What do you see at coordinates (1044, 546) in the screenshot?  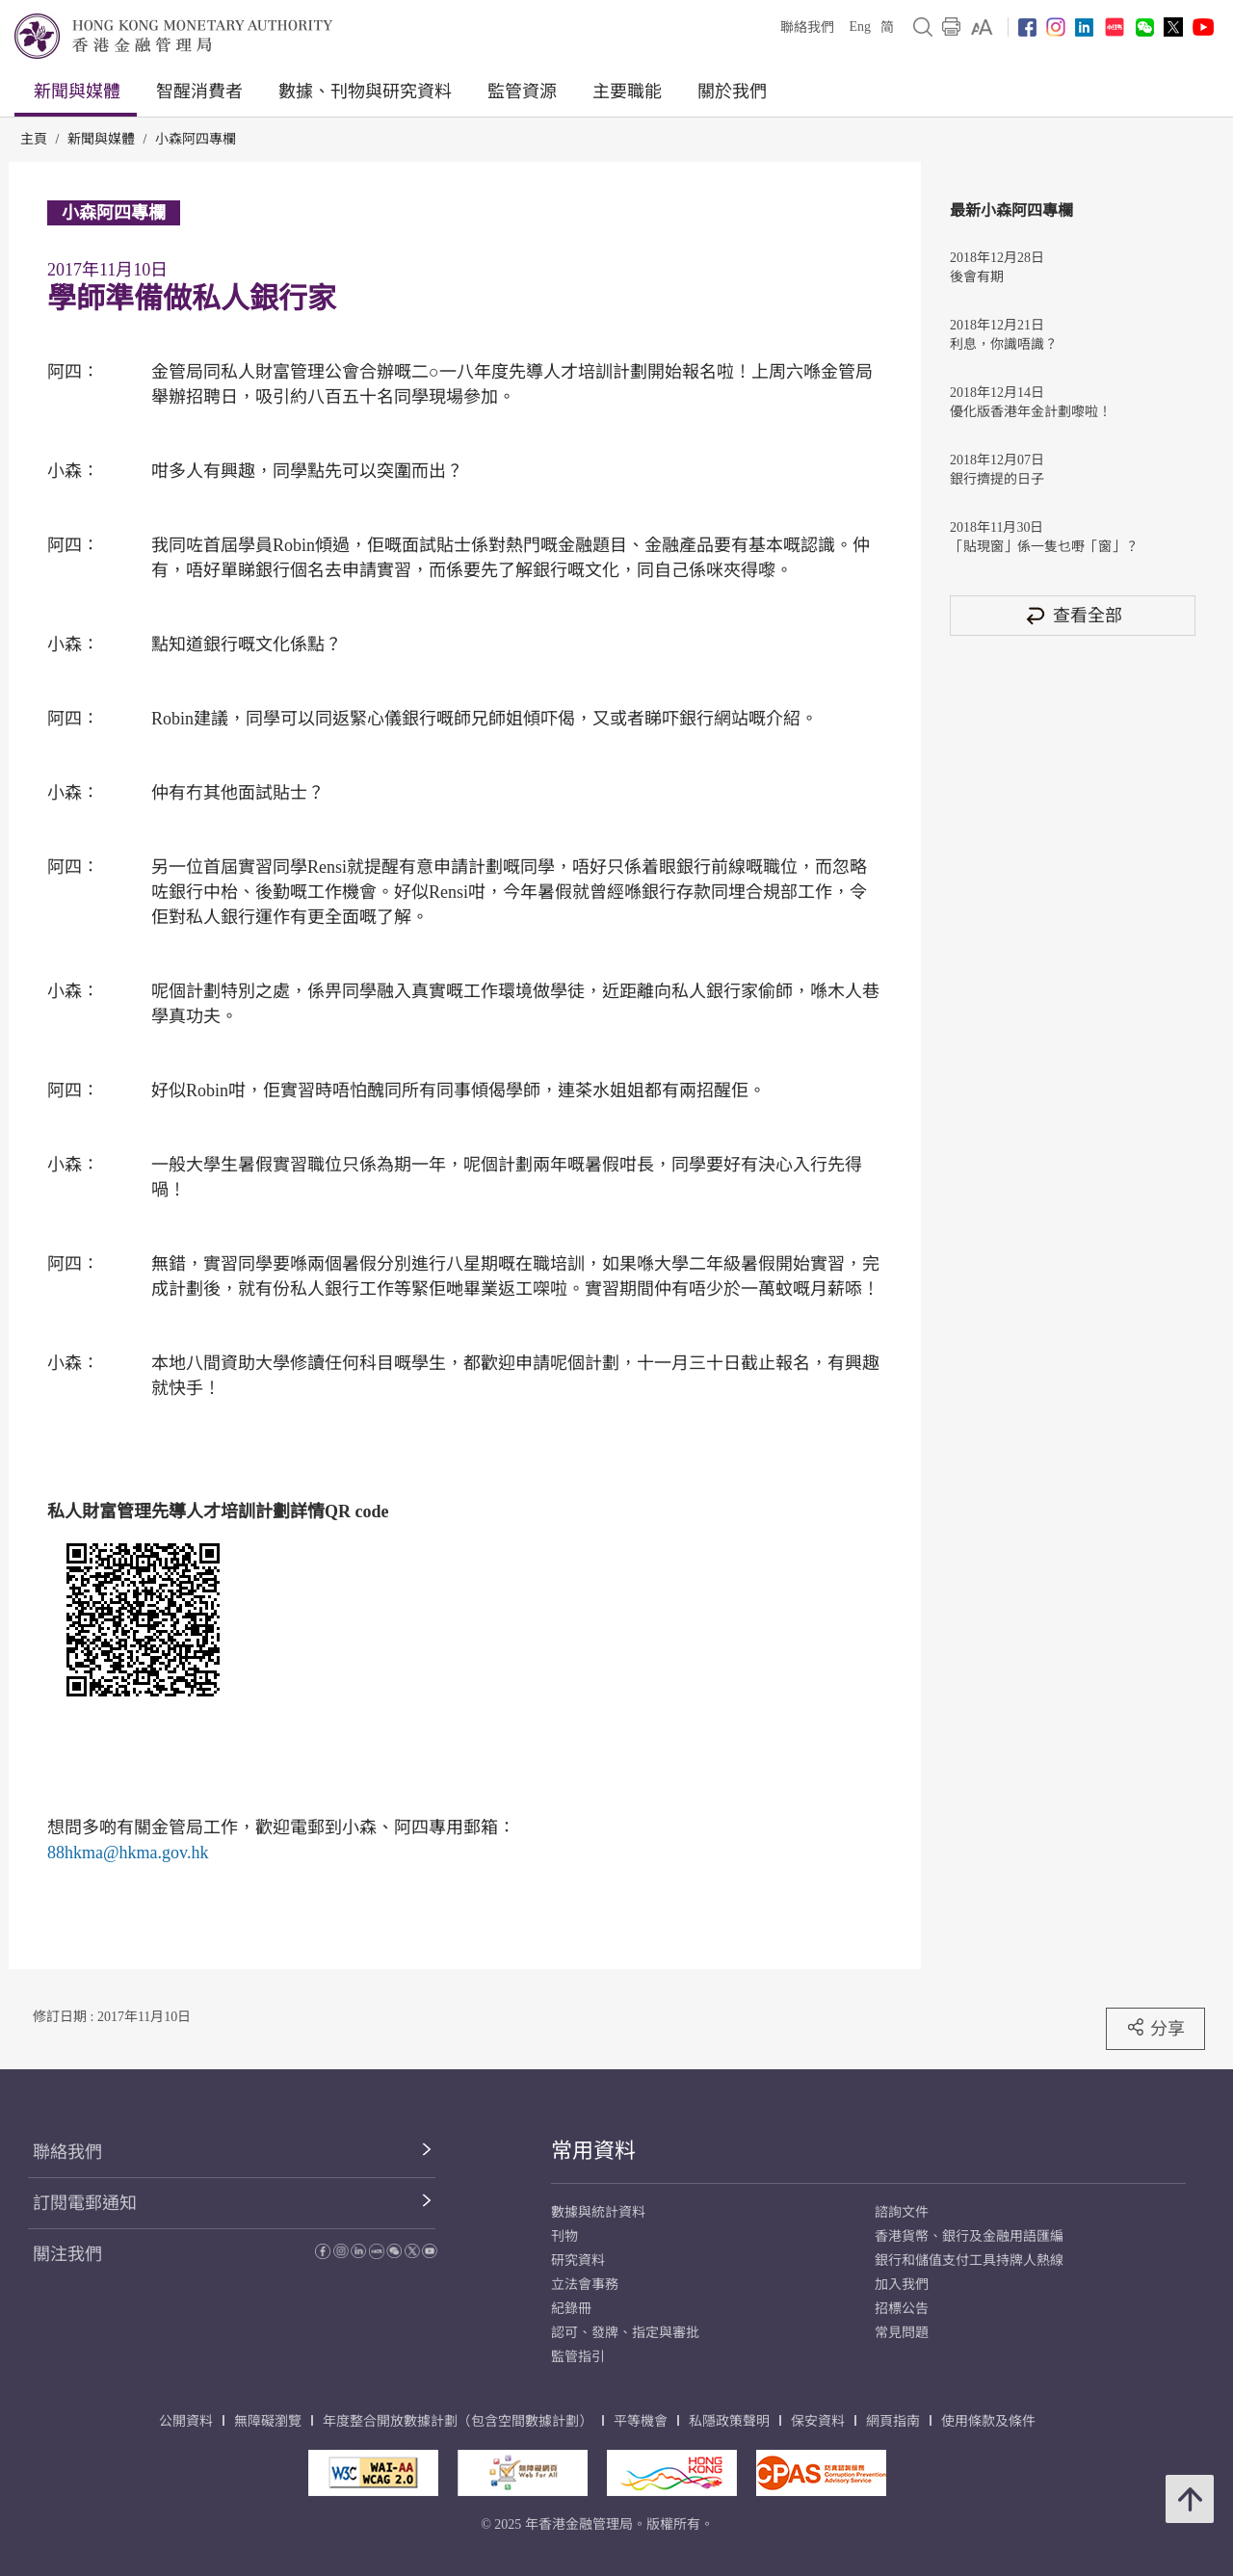 I see `「貼現窗」係一隻乜嘢「窗」？` at bounding box center [1044, 546].